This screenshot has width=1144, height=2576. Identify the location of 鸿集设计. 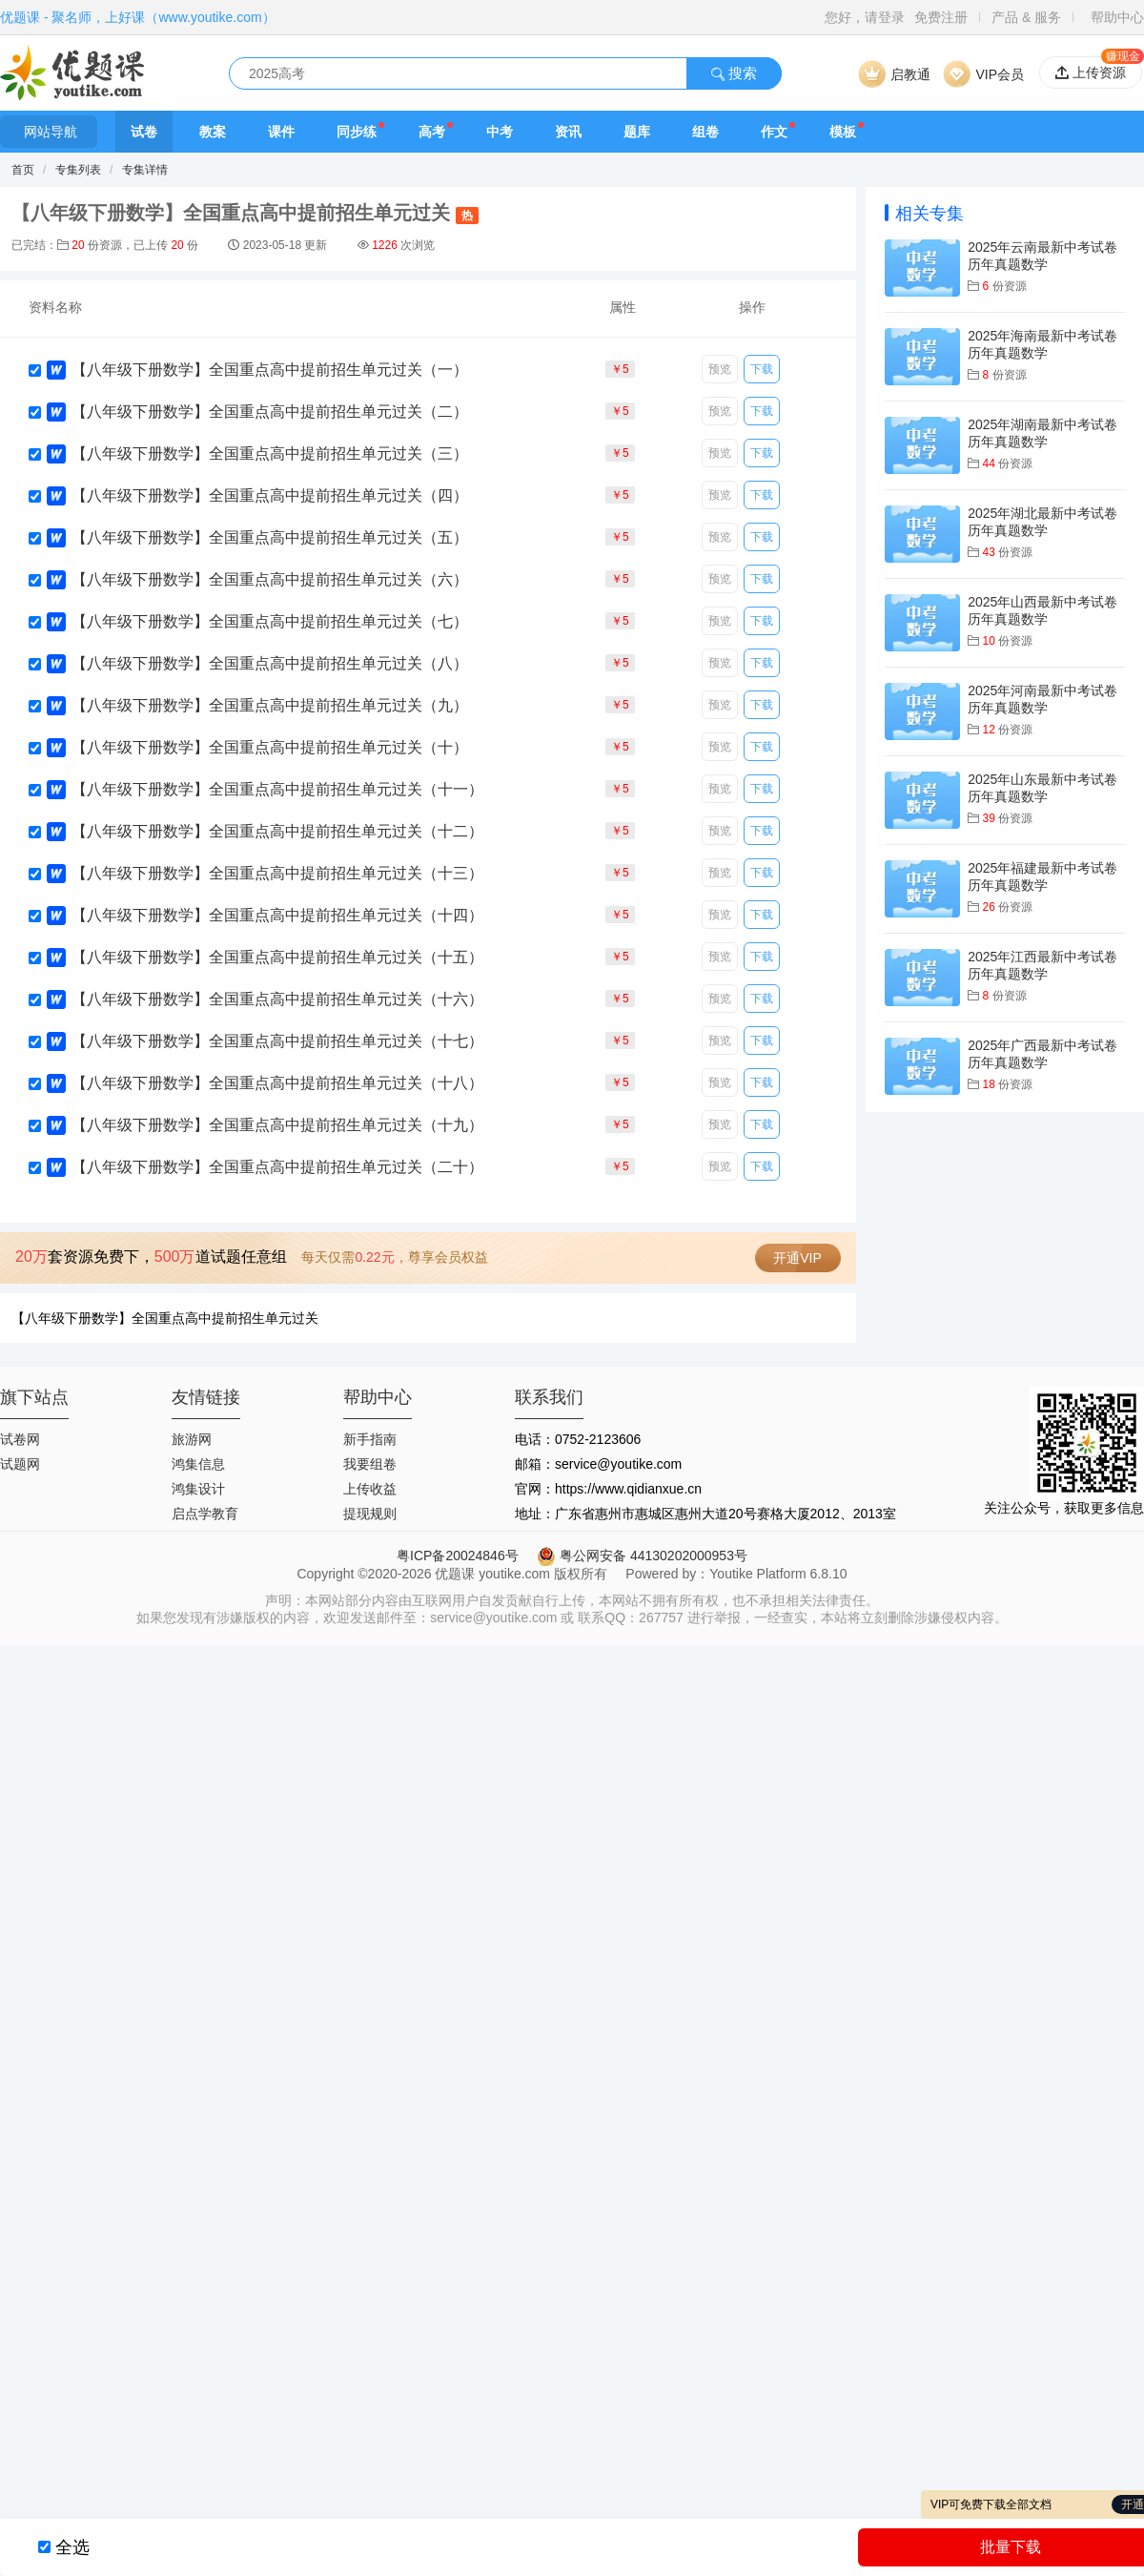
(198, 1488).